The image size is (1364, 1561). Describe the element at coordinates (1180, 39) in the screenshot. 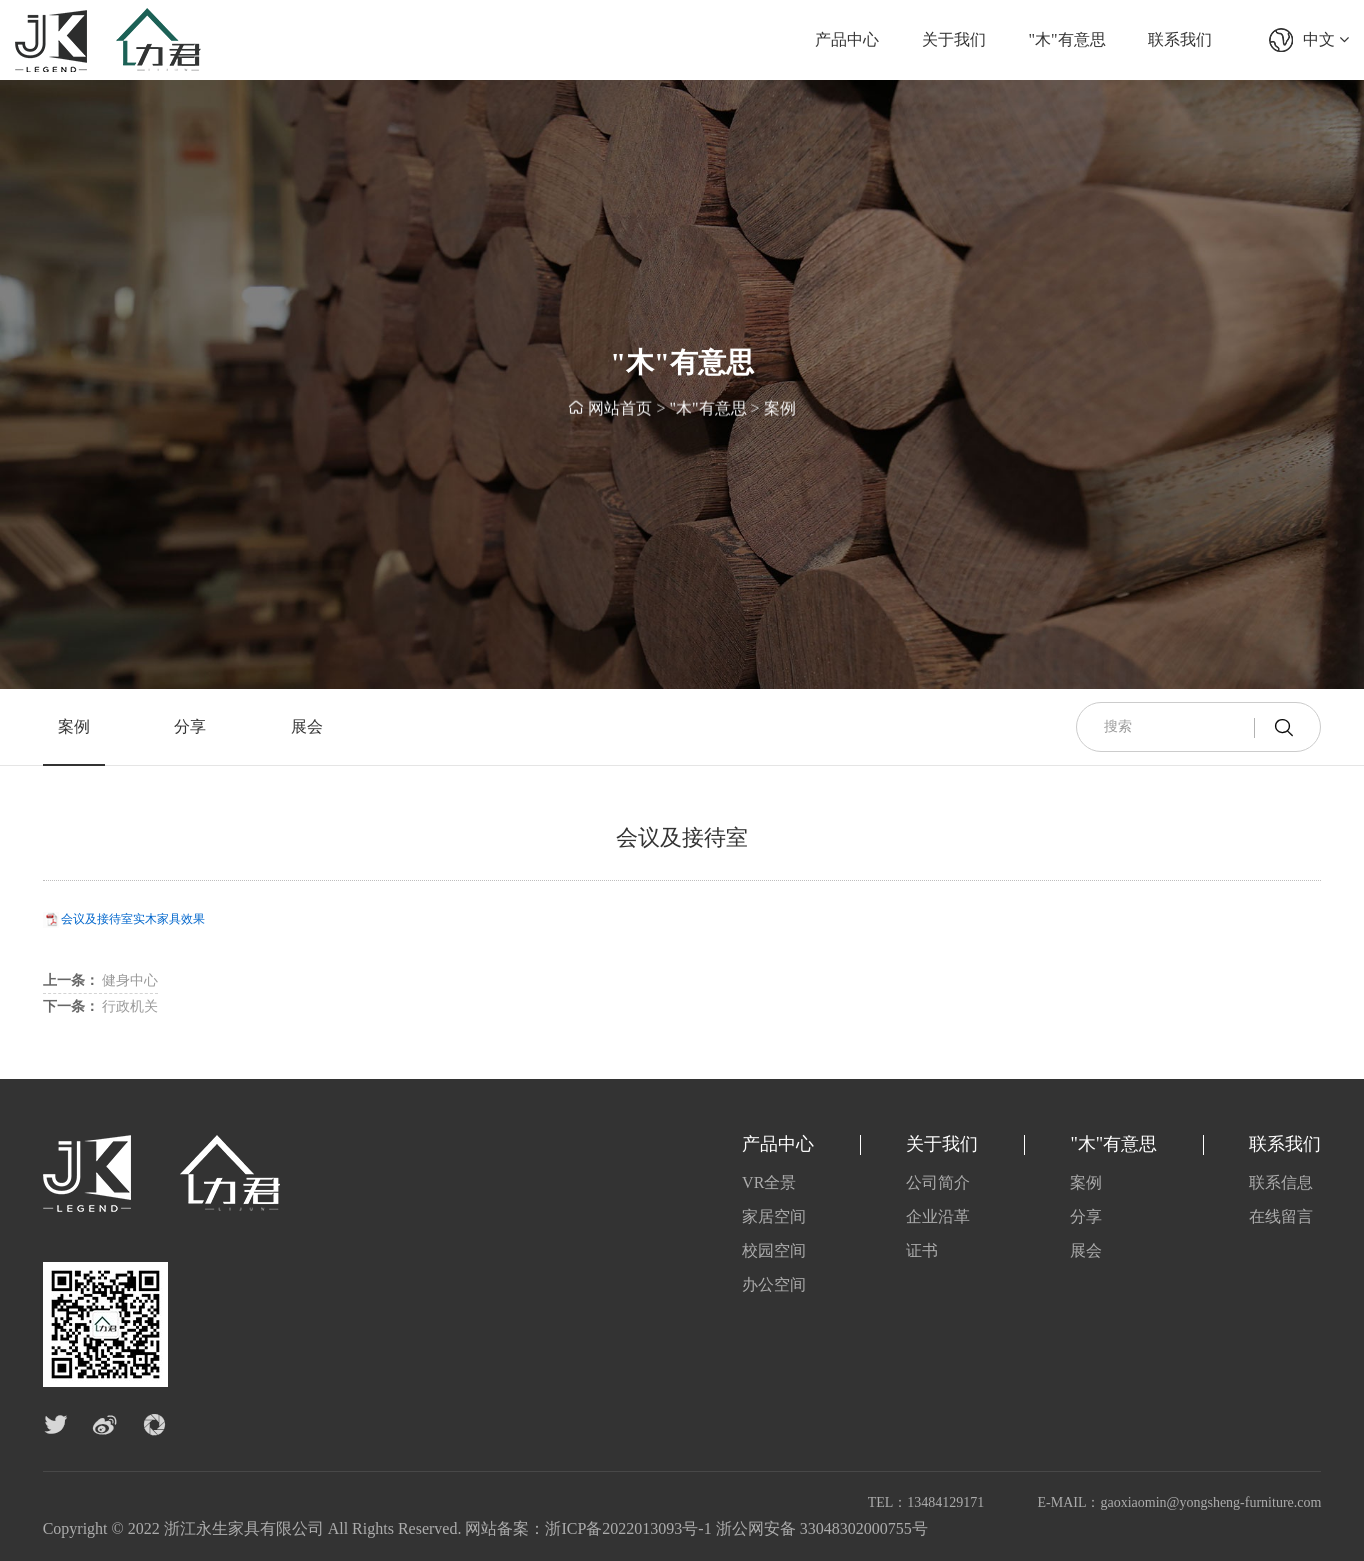

I see `联系我们` at that location.